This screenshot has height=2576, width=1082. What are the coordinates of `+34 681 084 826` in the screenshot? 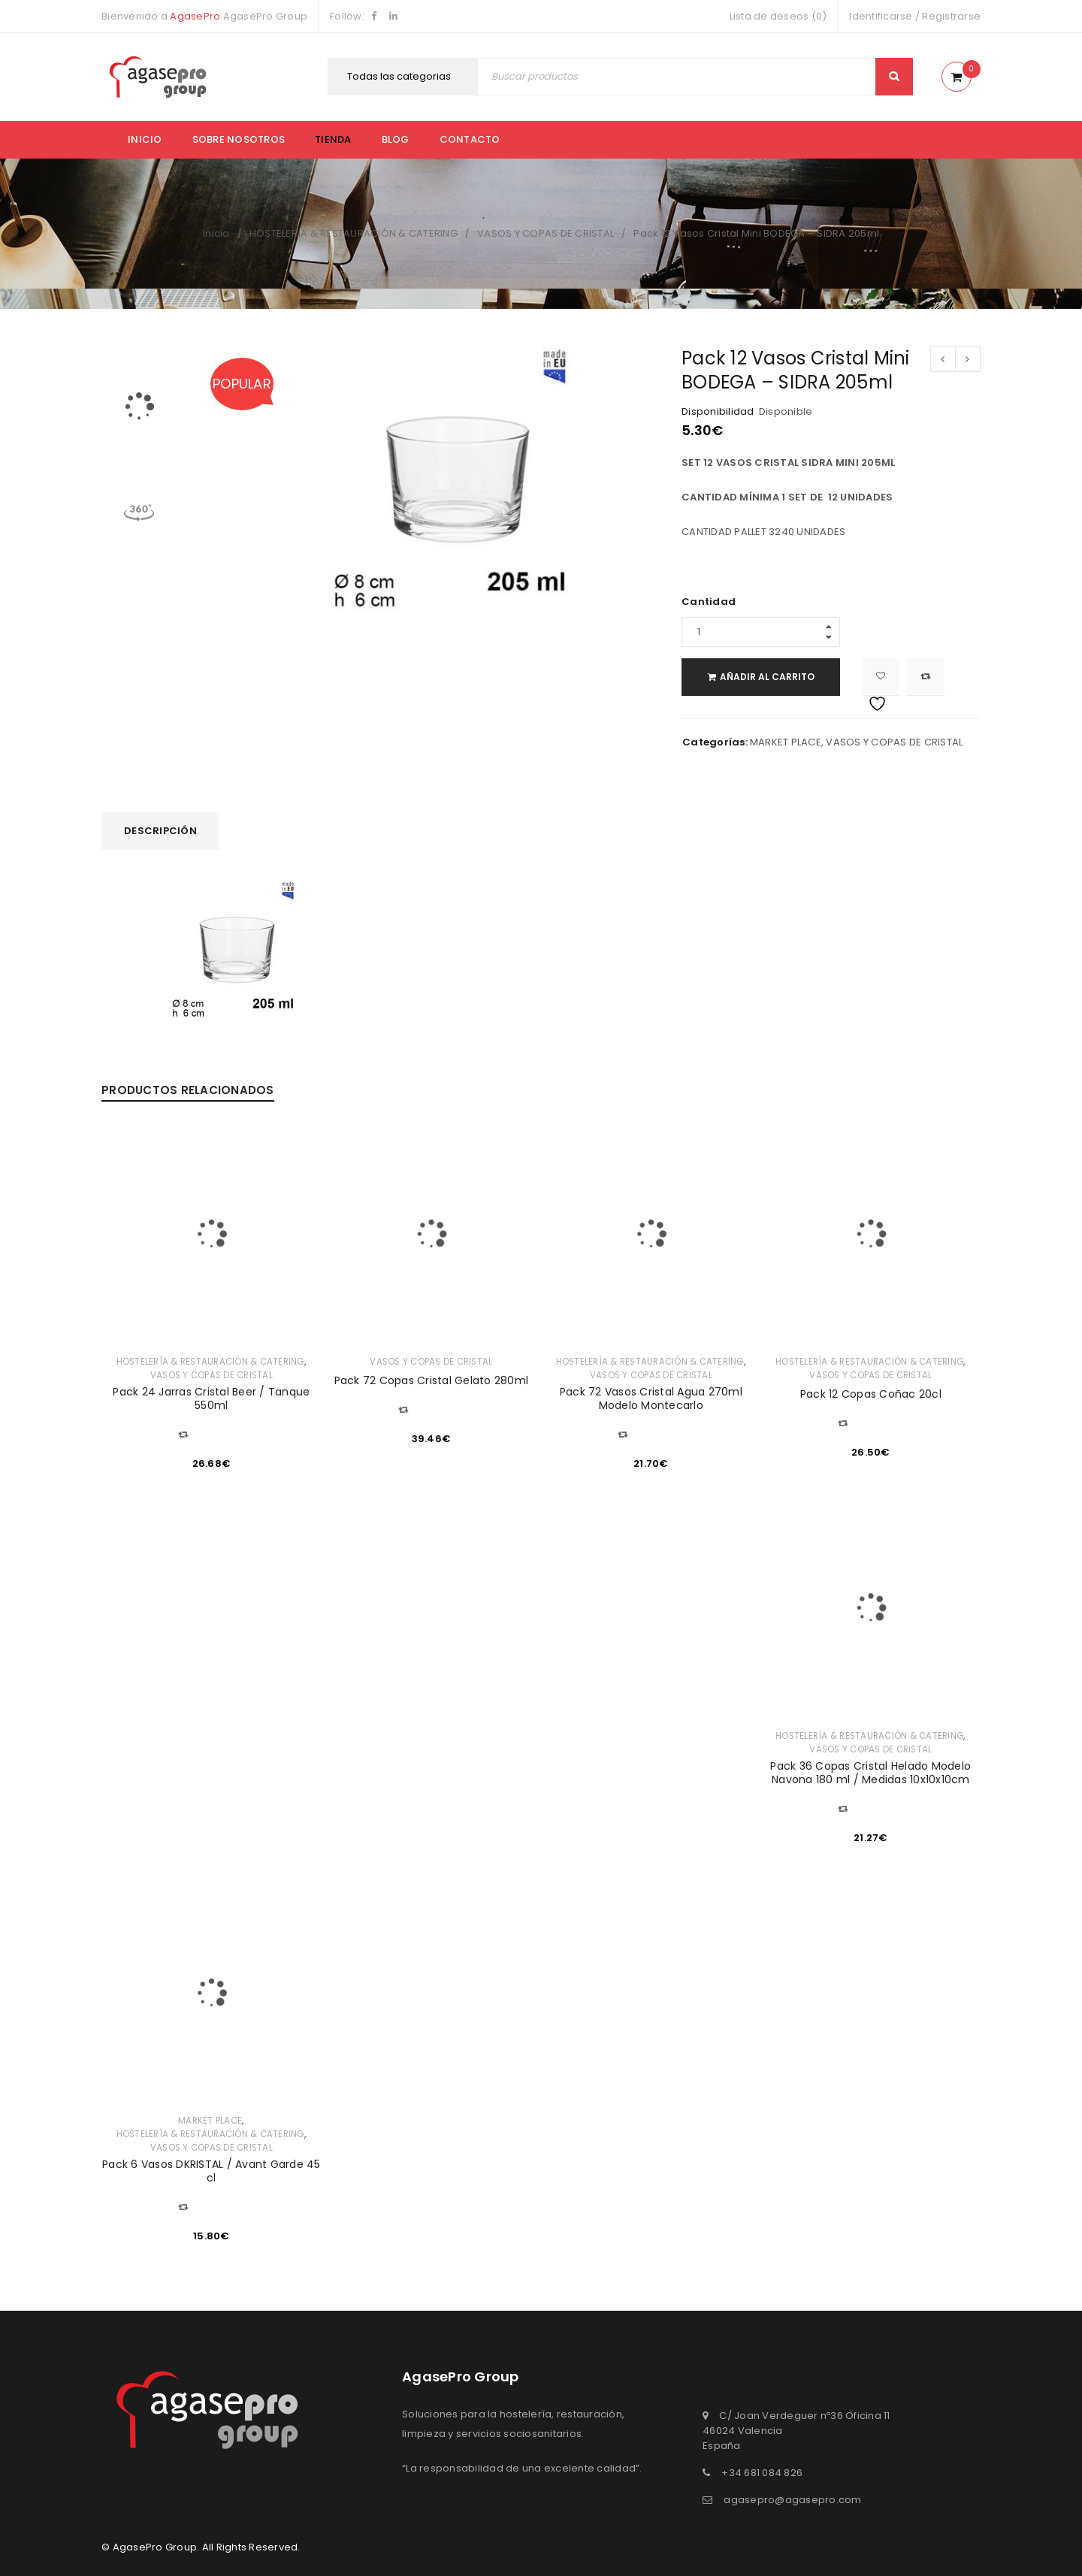 It's located at (761, 2473).